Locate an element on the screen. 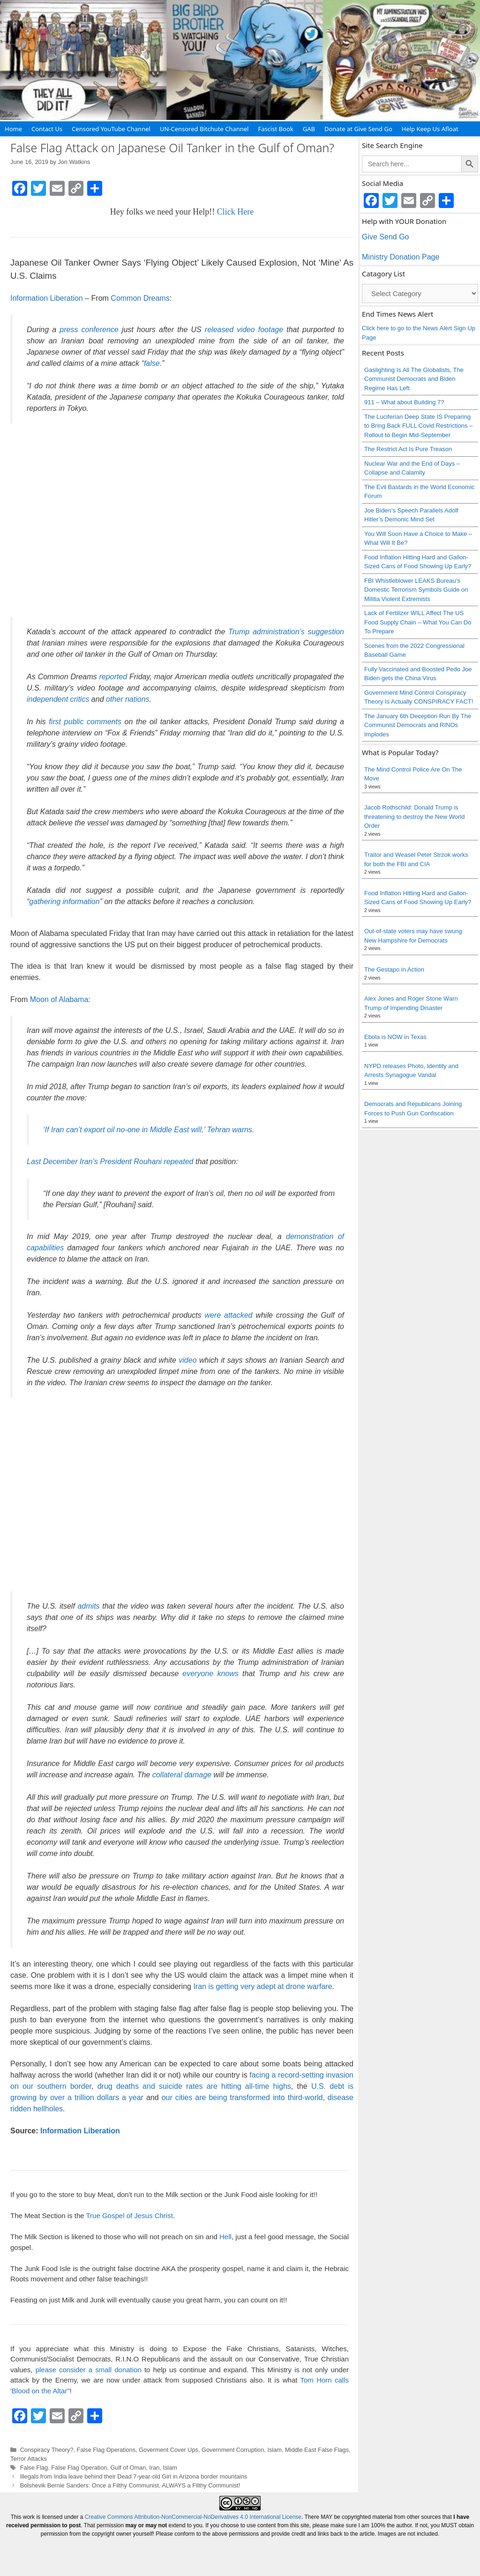 This screenshot has width=480, height=2576. UN-Censored Bitchute Channel is located at coordinates (204, 129).